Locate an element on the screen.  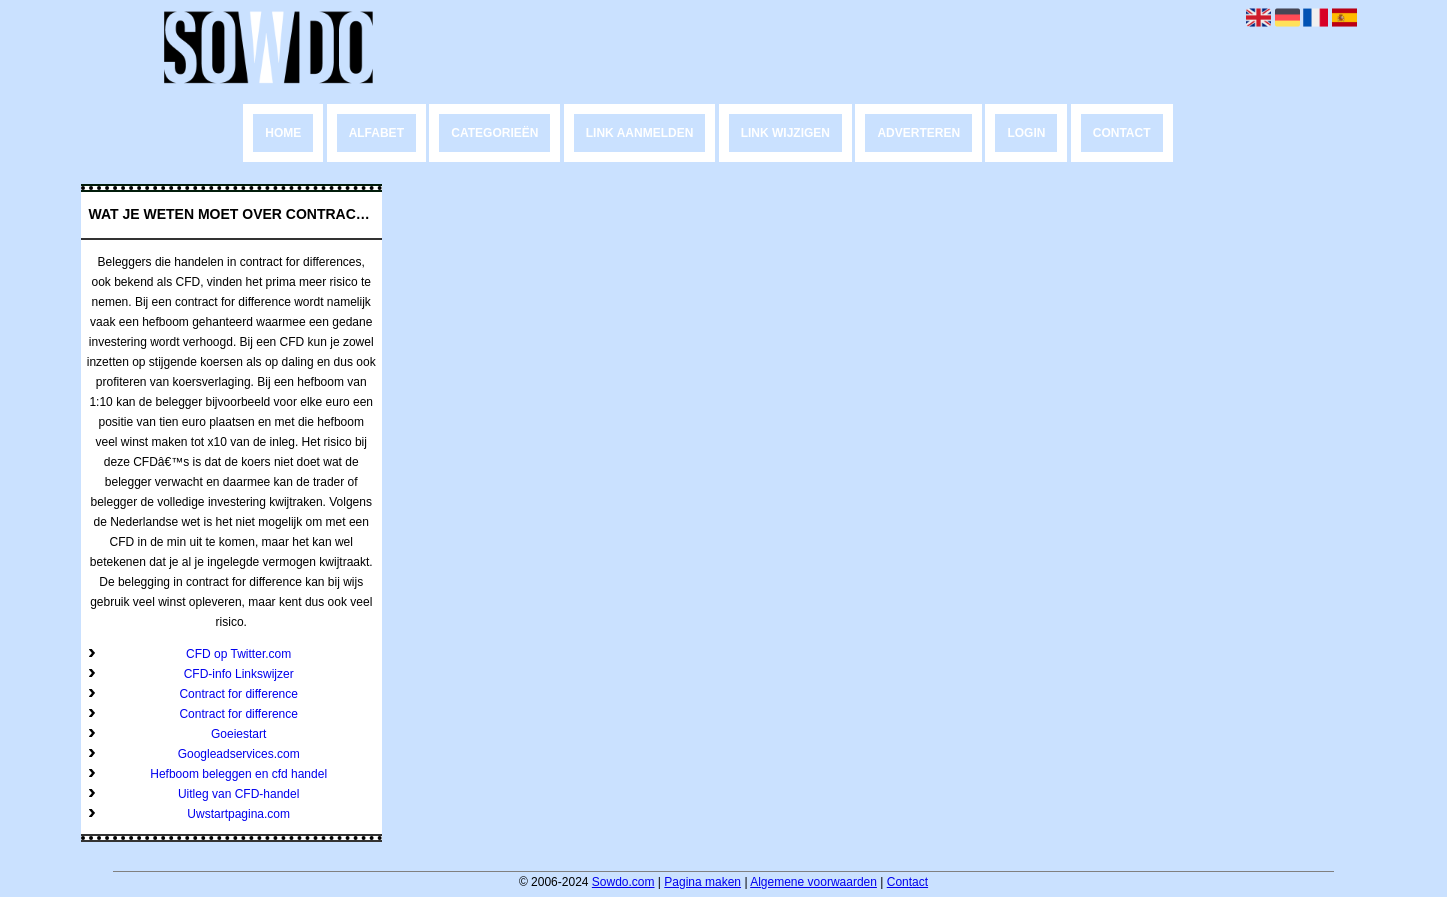
Googleadservices.com is located at coordinates (239, 754).